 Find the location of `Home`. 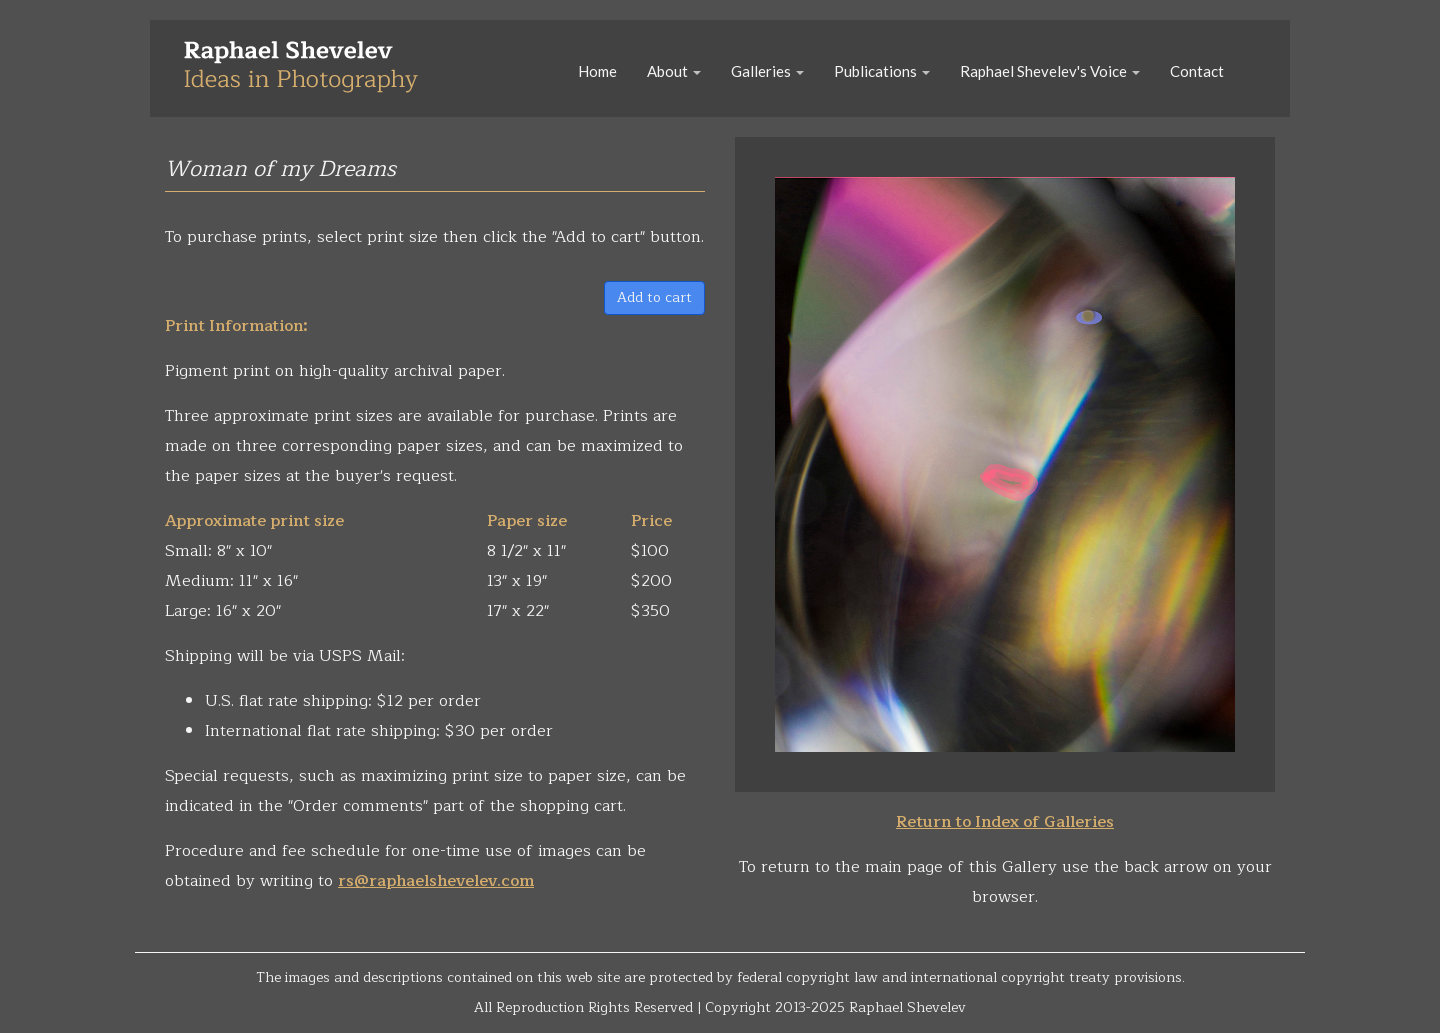

Home is located at coordinates (597, 71).